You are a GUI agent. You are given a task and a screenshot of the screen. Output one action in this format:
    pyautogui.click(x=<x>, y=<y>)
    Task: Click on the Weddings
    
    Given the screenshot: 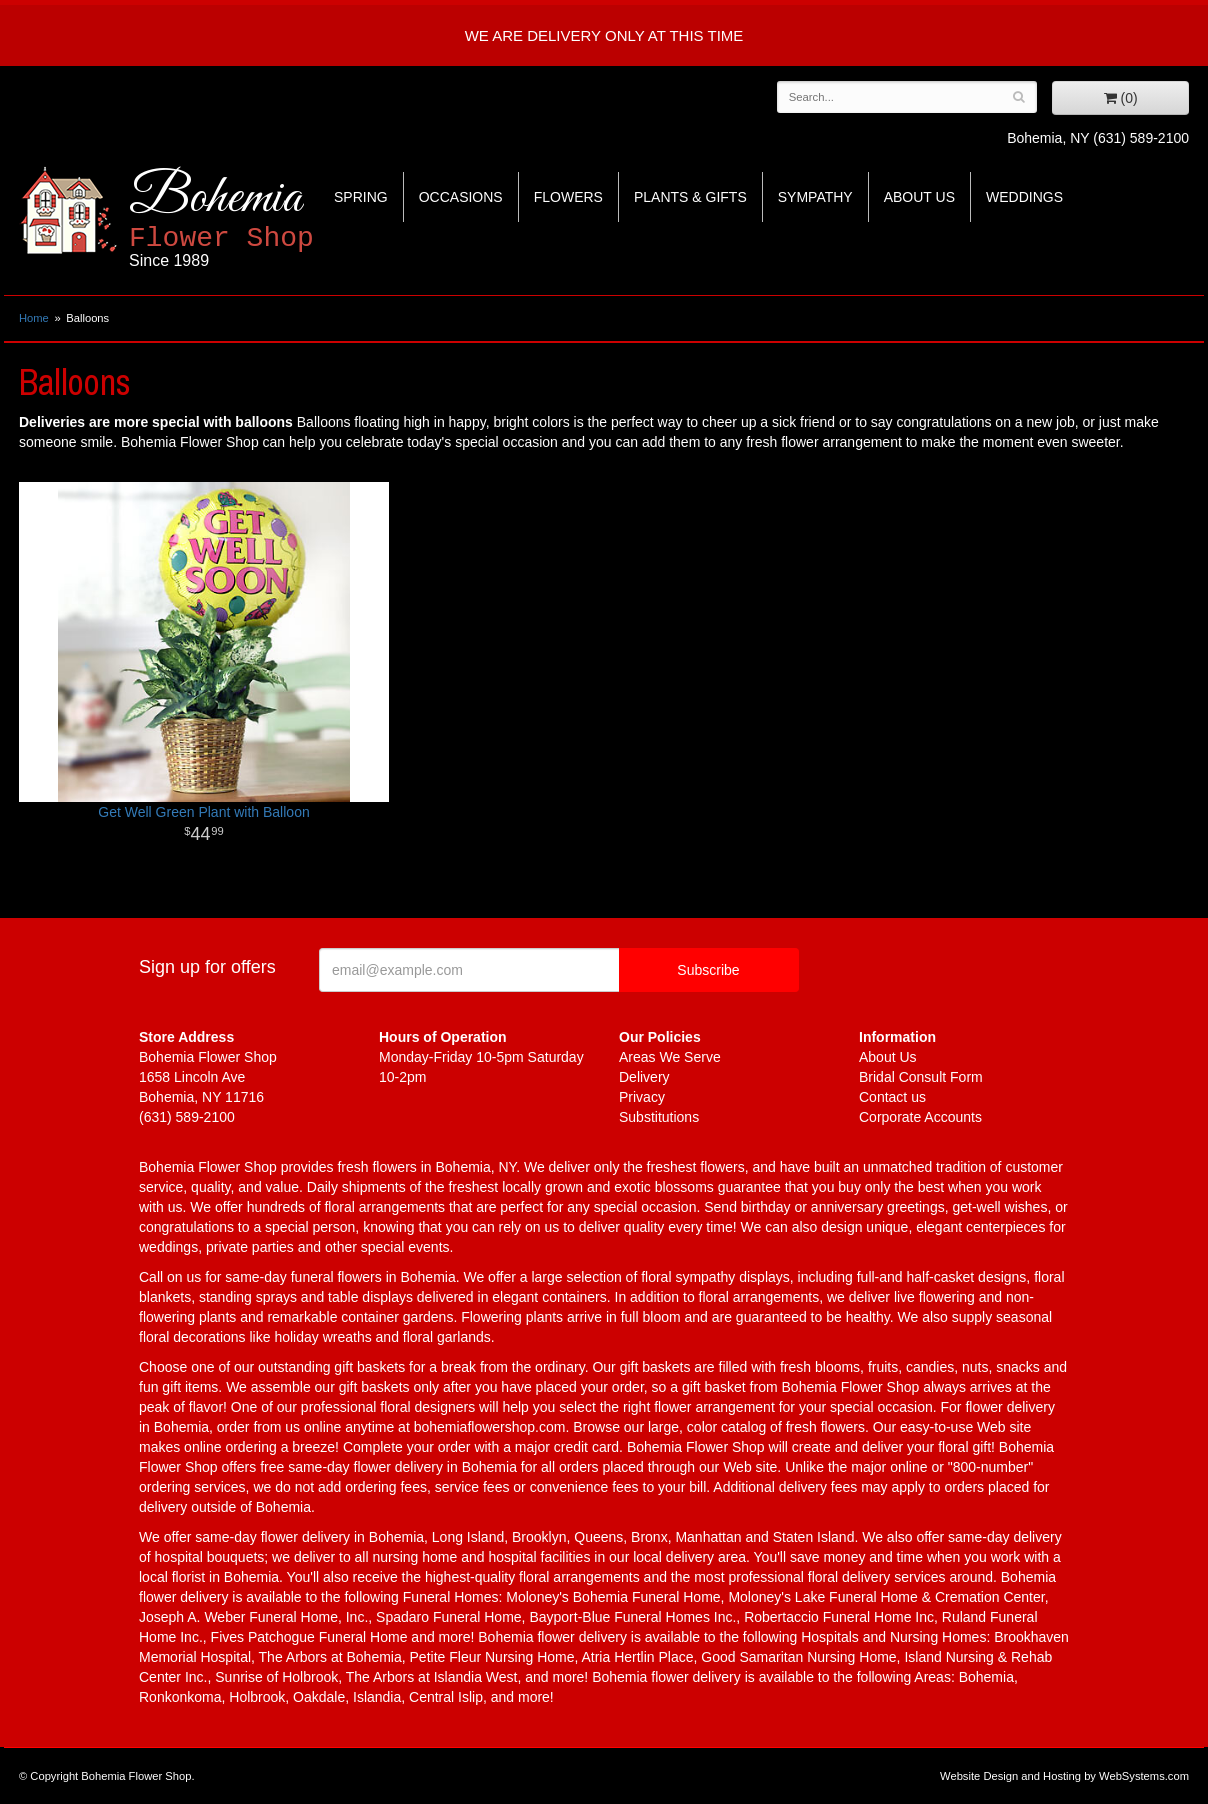 What is the action you would take?
    pyautogui.click(x=1024, y=197)
    